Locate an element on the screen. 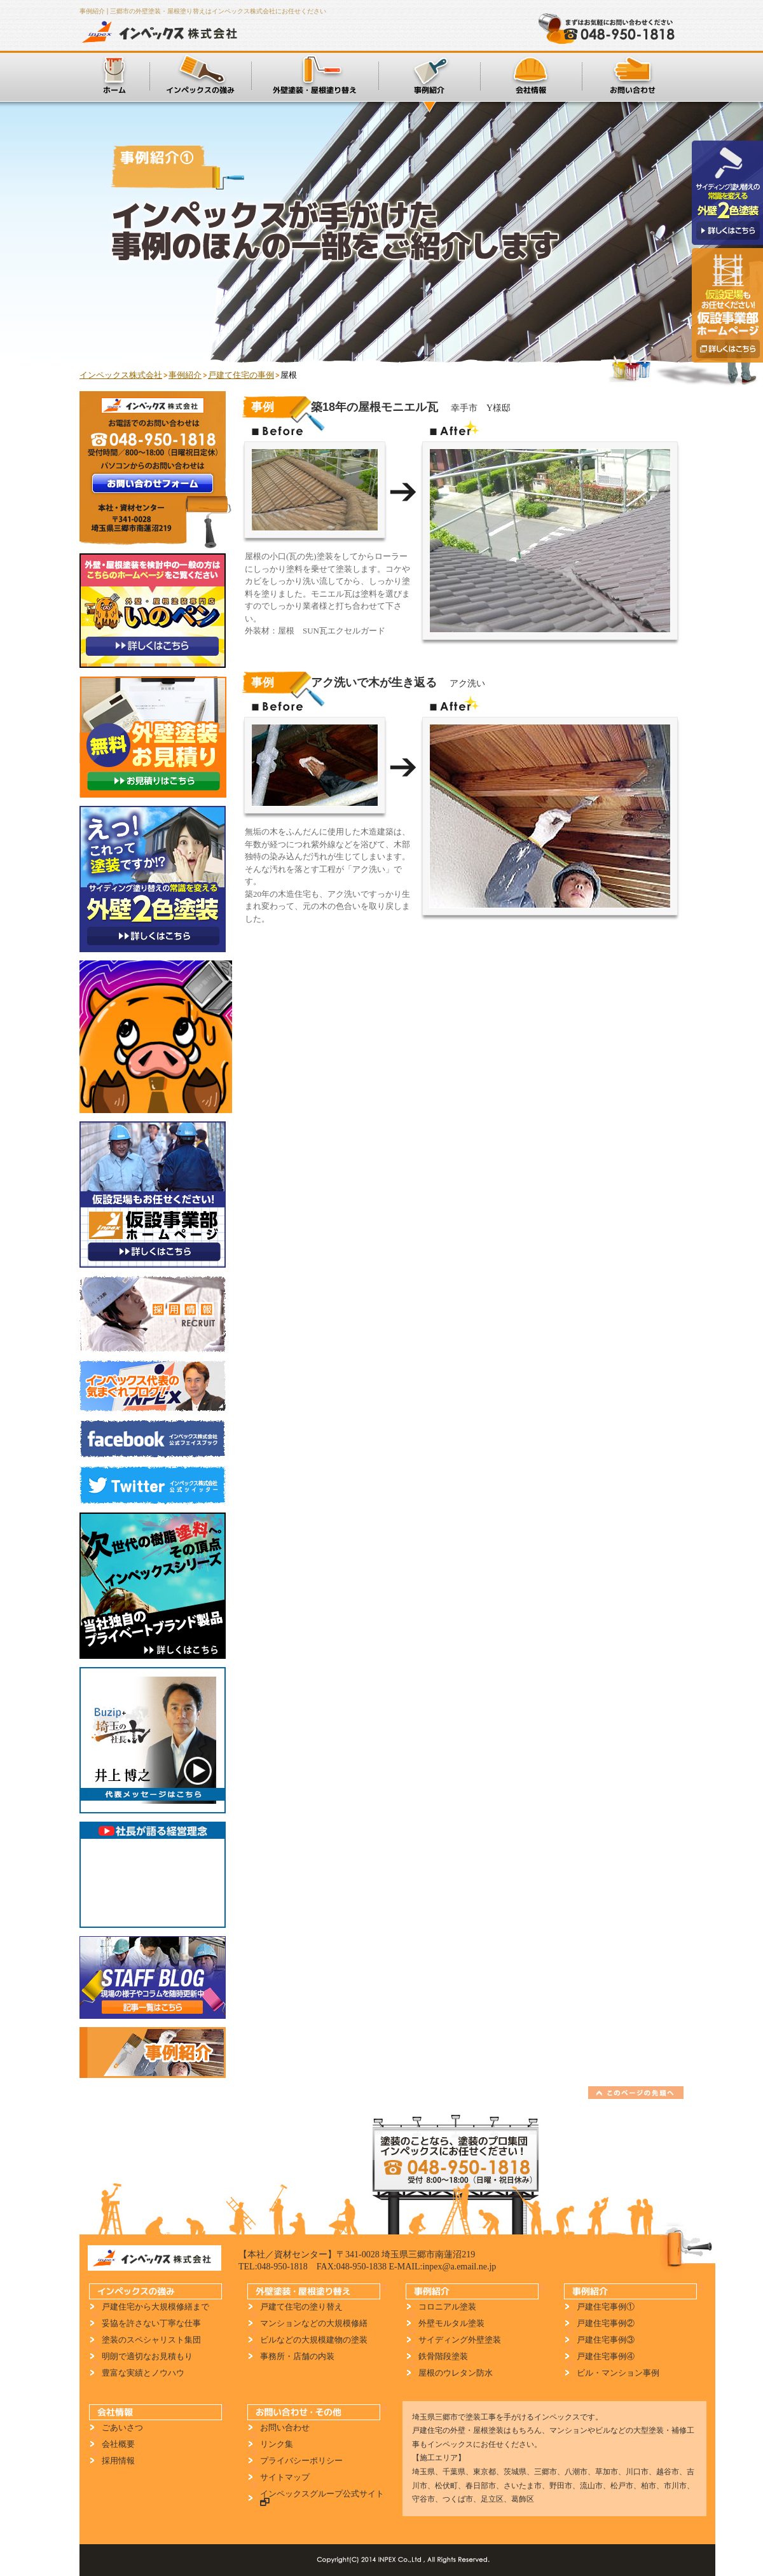  戸建住宅から大規模修繕まで is located at coordinates (155, 2306).